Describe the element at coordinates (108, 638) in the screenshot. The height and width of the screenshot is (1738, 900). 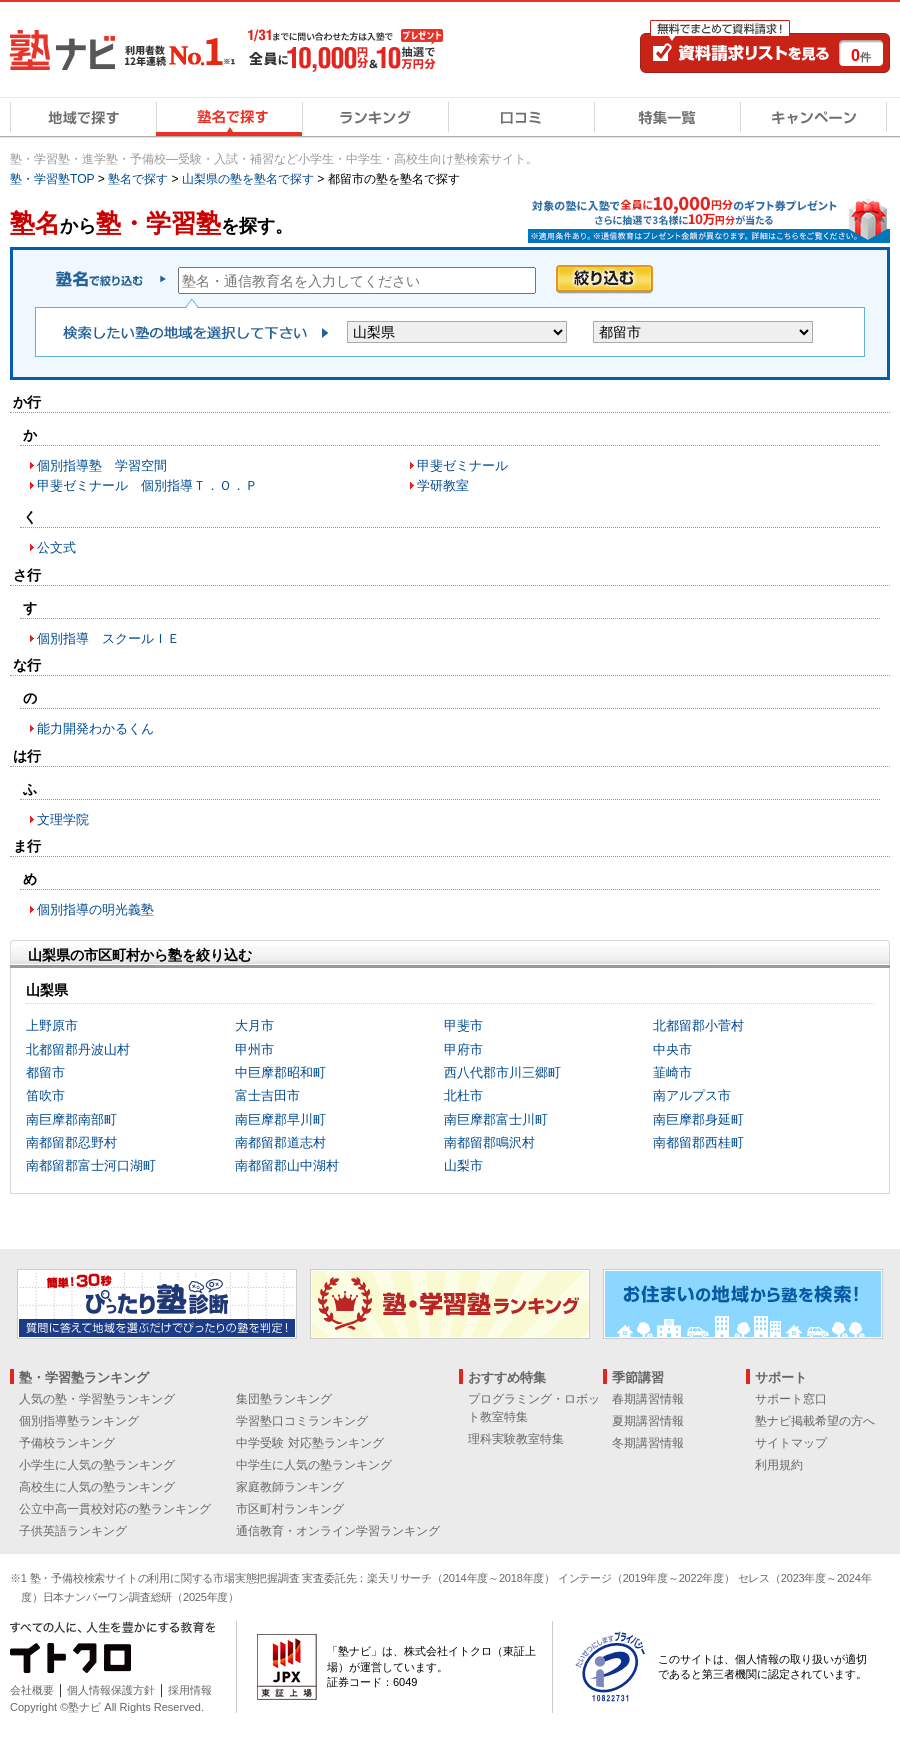
I see `個別指導 スクールＩＥ` at that location.